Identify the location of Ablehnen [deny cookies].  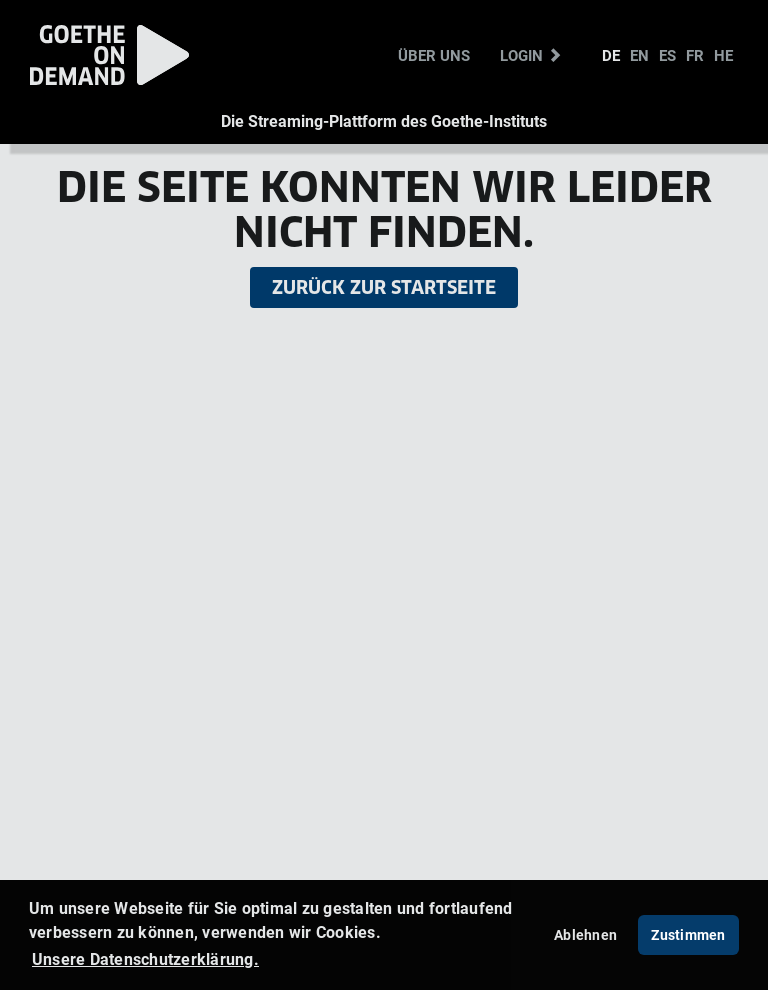
(585, 934).